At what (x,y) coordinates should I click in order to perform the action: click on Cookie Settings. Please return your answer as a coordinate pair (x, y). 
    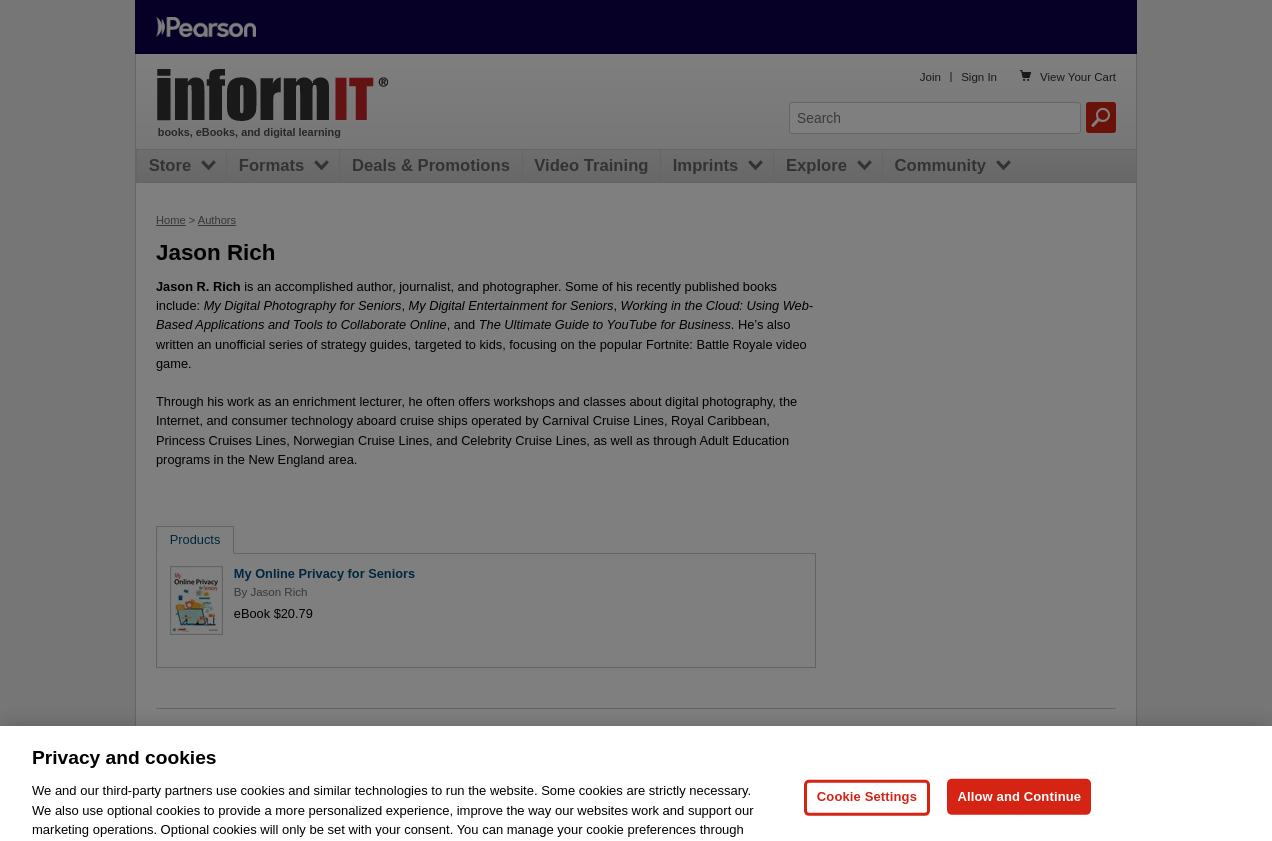
    Looking at the image, I should click on (867, 815).